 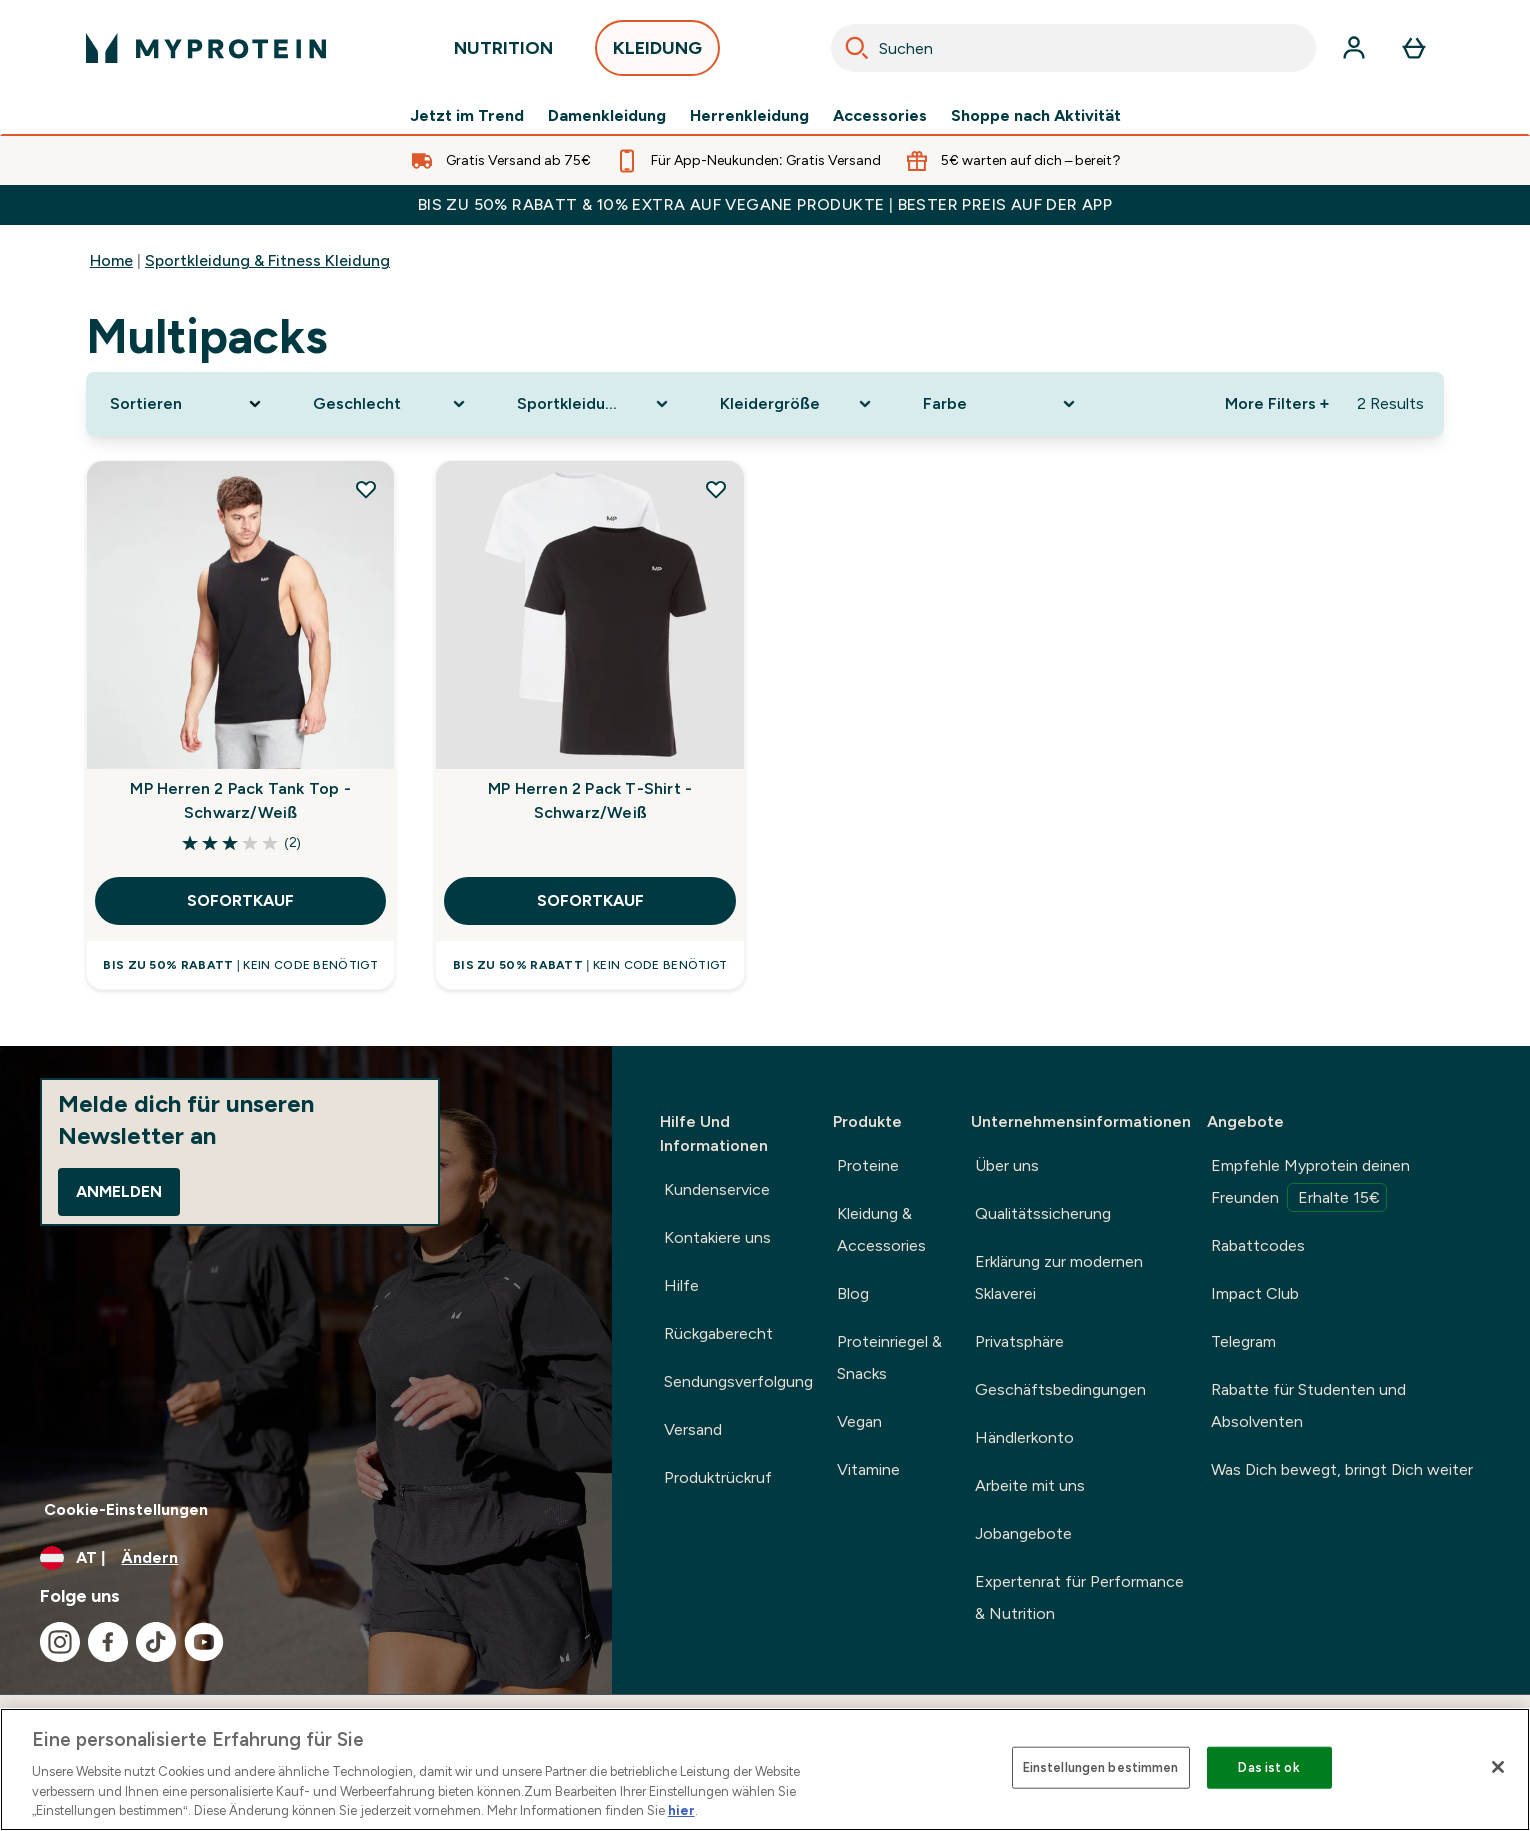 What do you see at coordinates (607, 116) in the screenshot?
I see `Damenkleidung` at bounding box center [607, 116].